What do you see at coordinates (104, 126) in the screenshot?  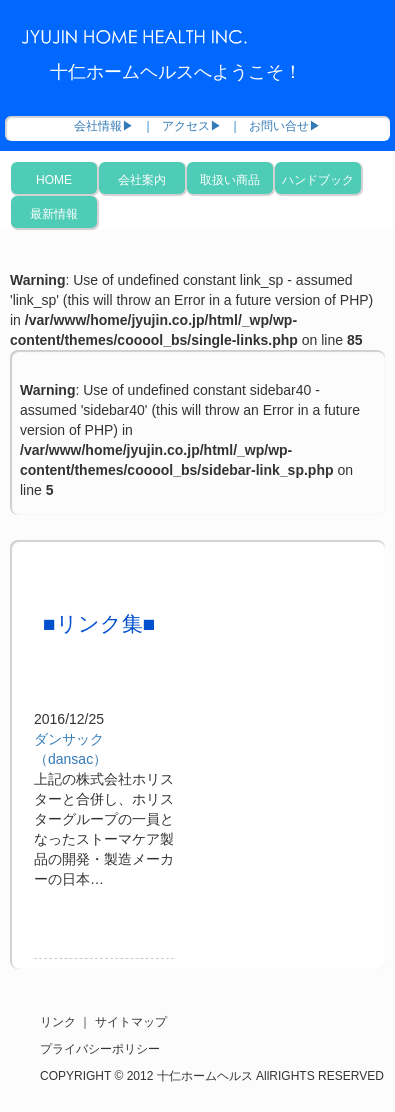 I see `会社情報▶` at bounding box center [104, 126].